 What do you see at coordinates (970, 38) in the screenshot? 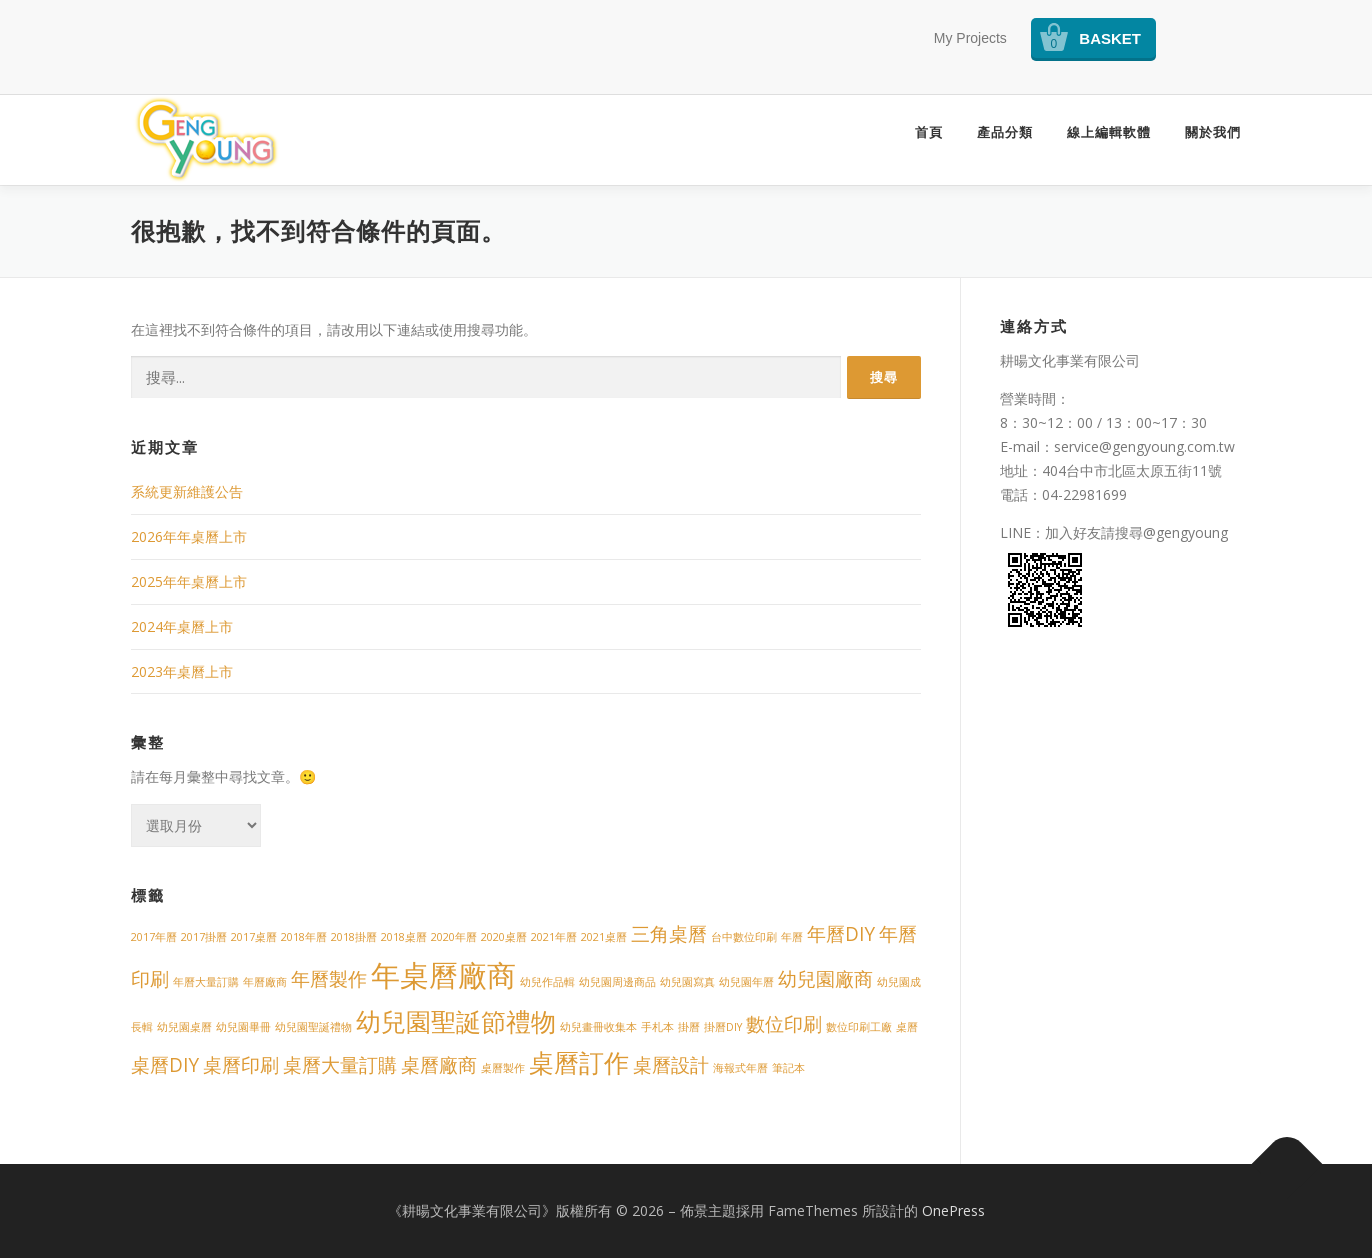
I see `My Projects` at bounding box center [970, 38].